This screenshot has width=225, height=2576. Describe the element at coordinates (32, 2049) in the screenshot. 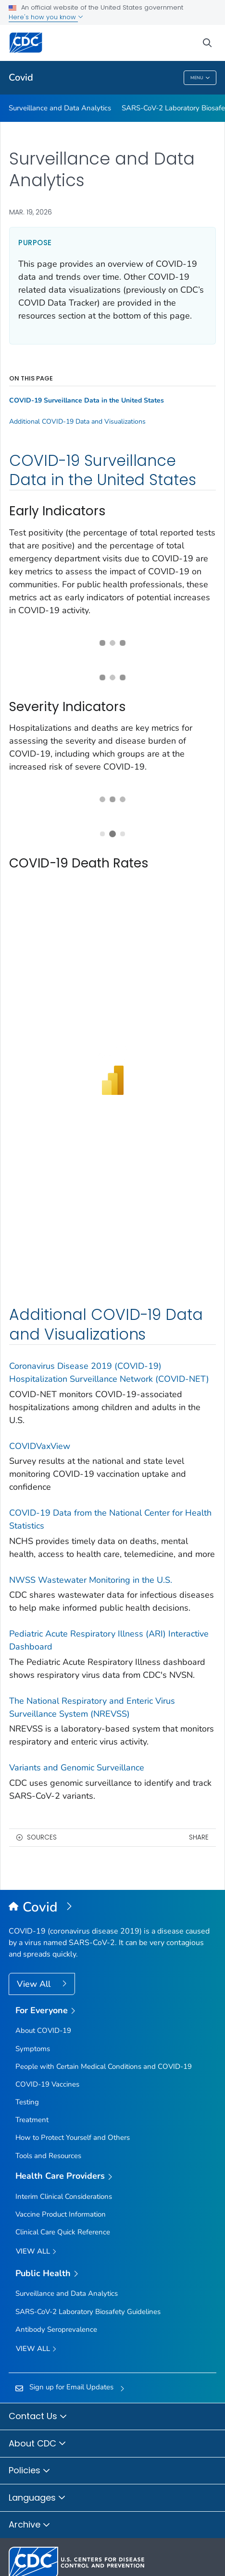

I see `Symptoms` at that location.